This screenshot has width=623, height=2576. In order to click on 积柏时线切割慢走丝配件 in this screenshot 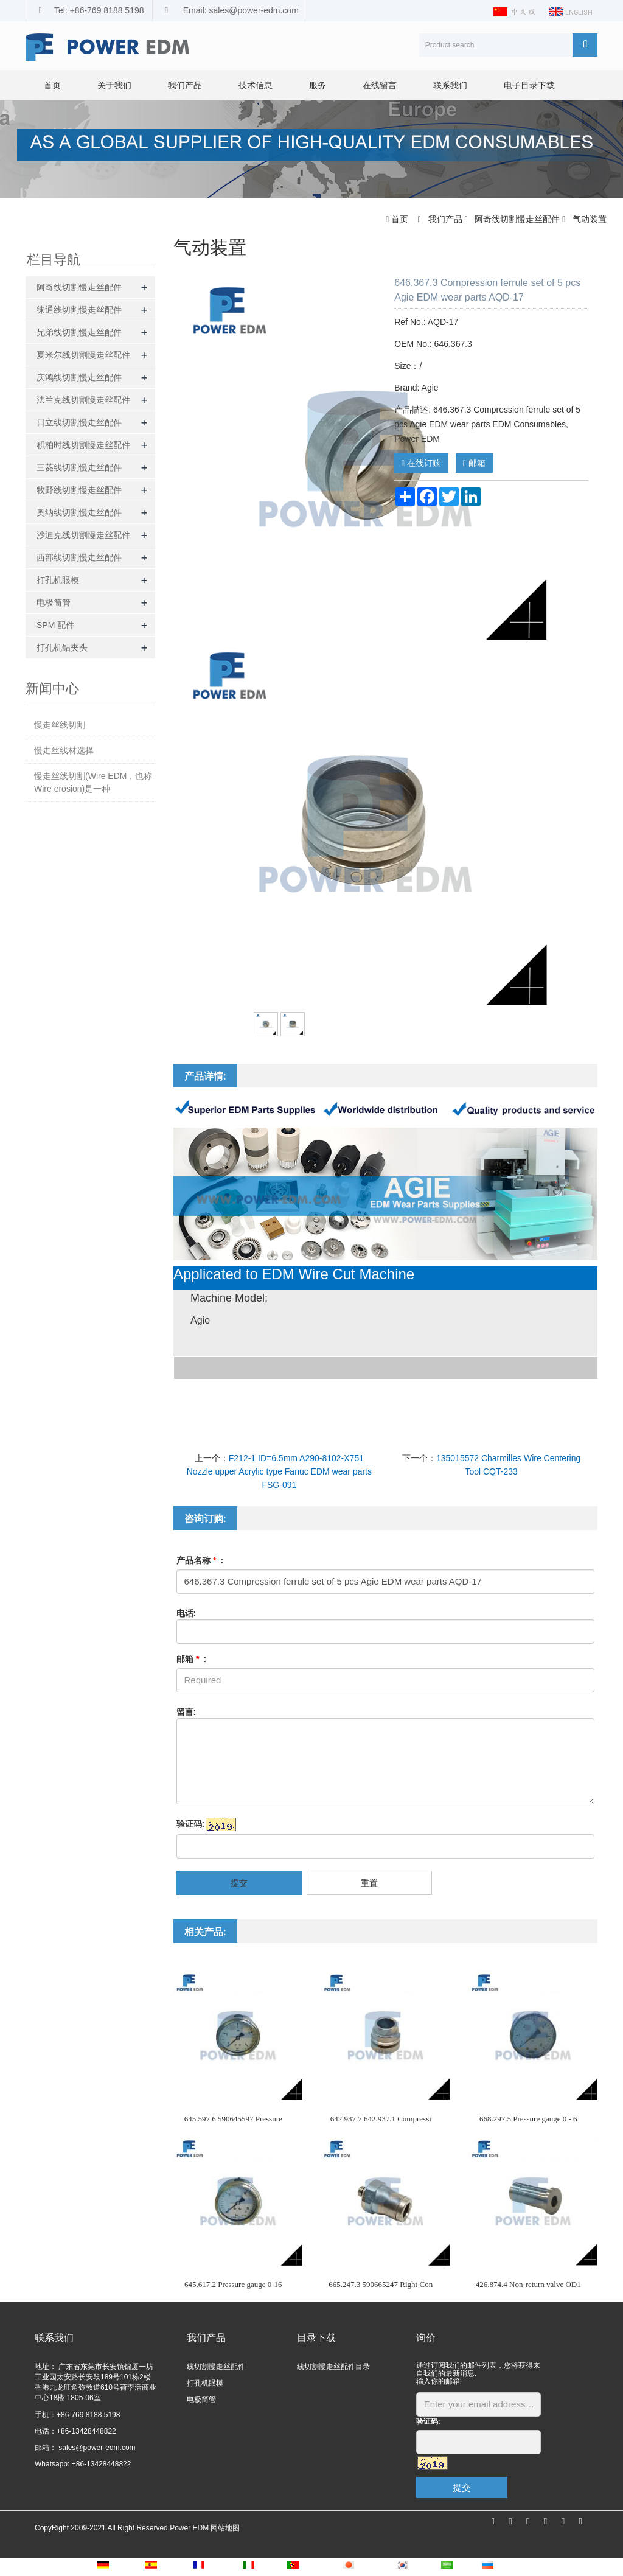, I will do `click(83, 445)`.